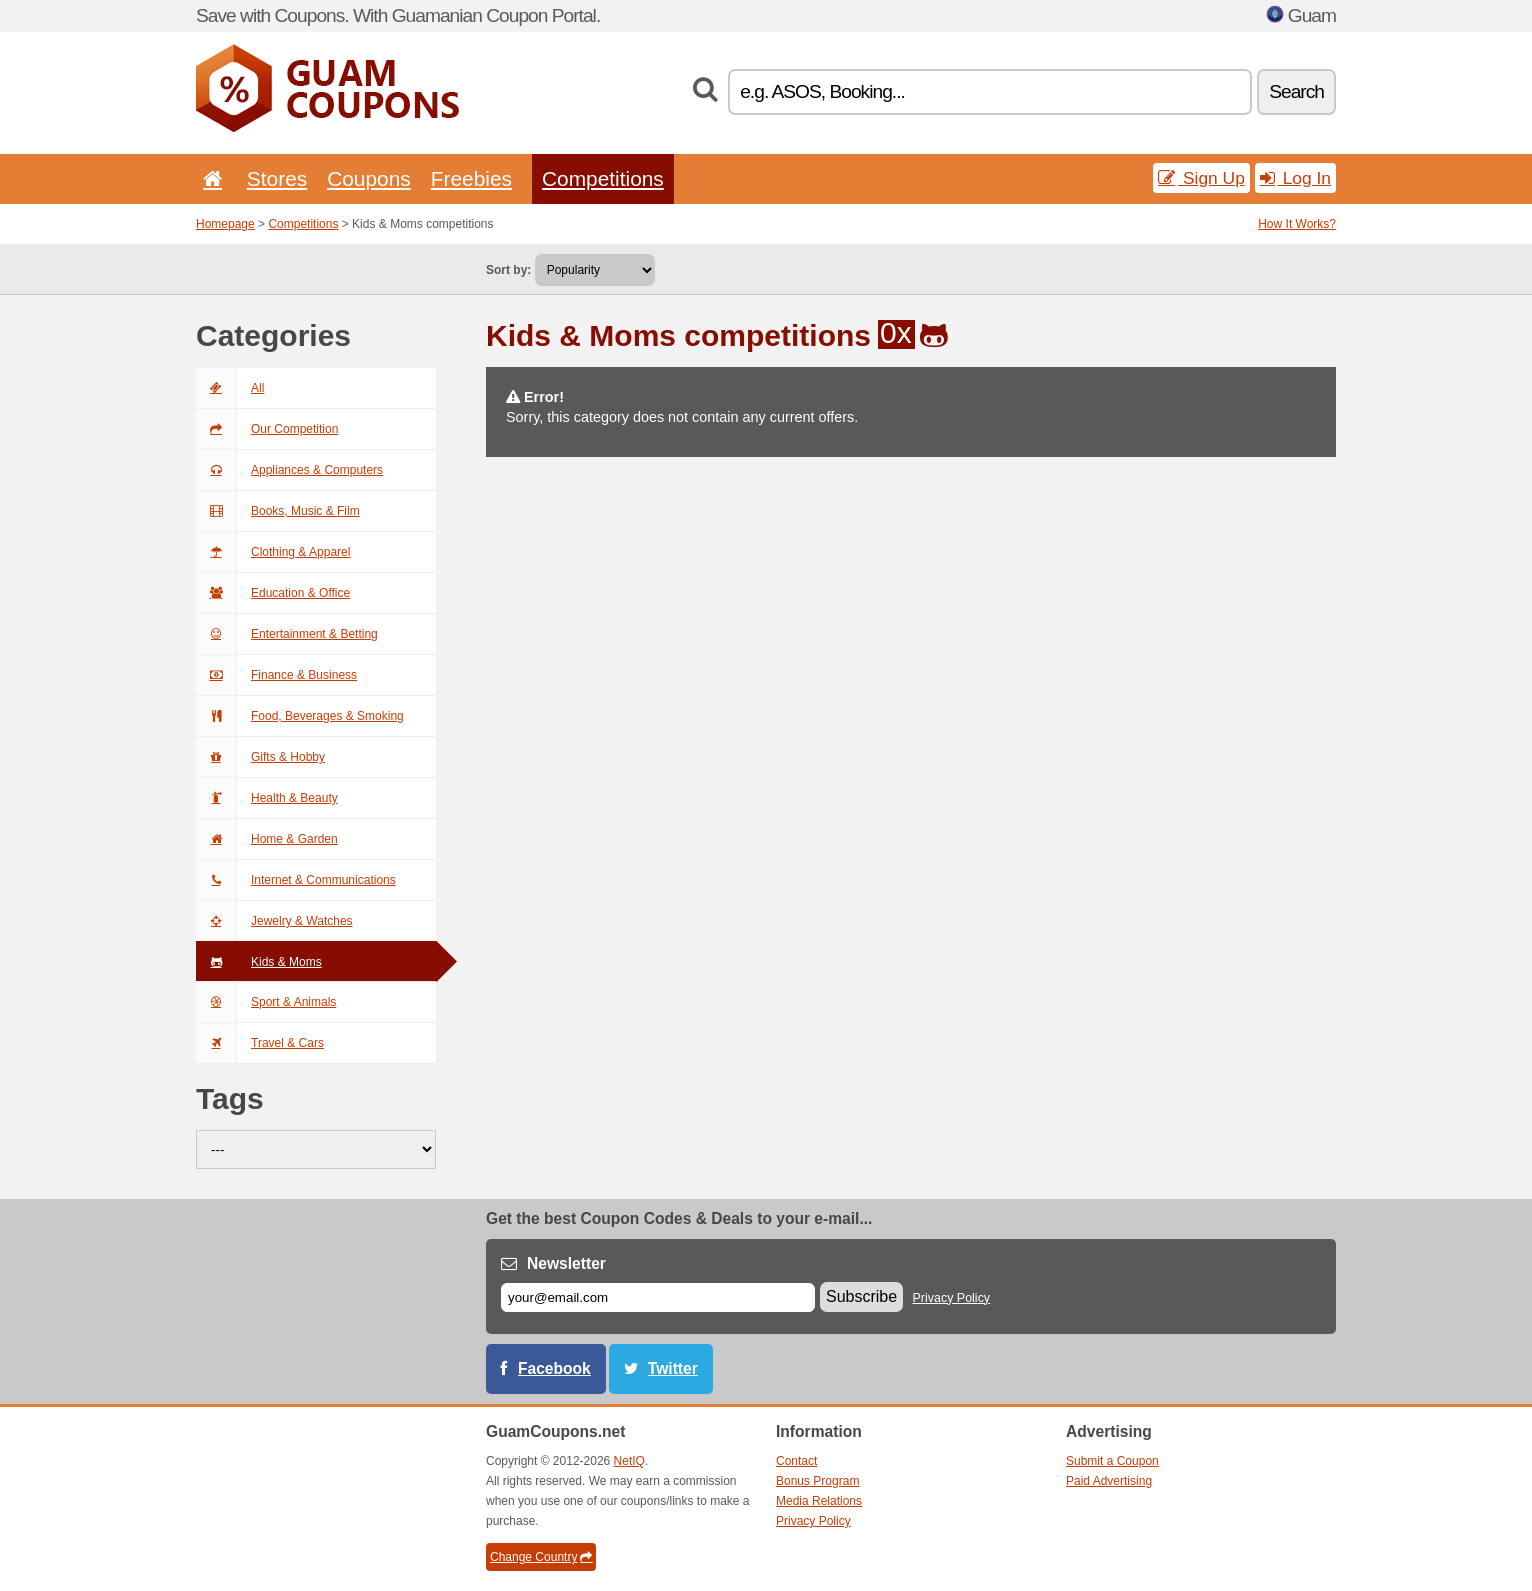 Image resolution: width=1532 pixels, height=1591 pixels. I want to click on Homepage, so click(225, 224).